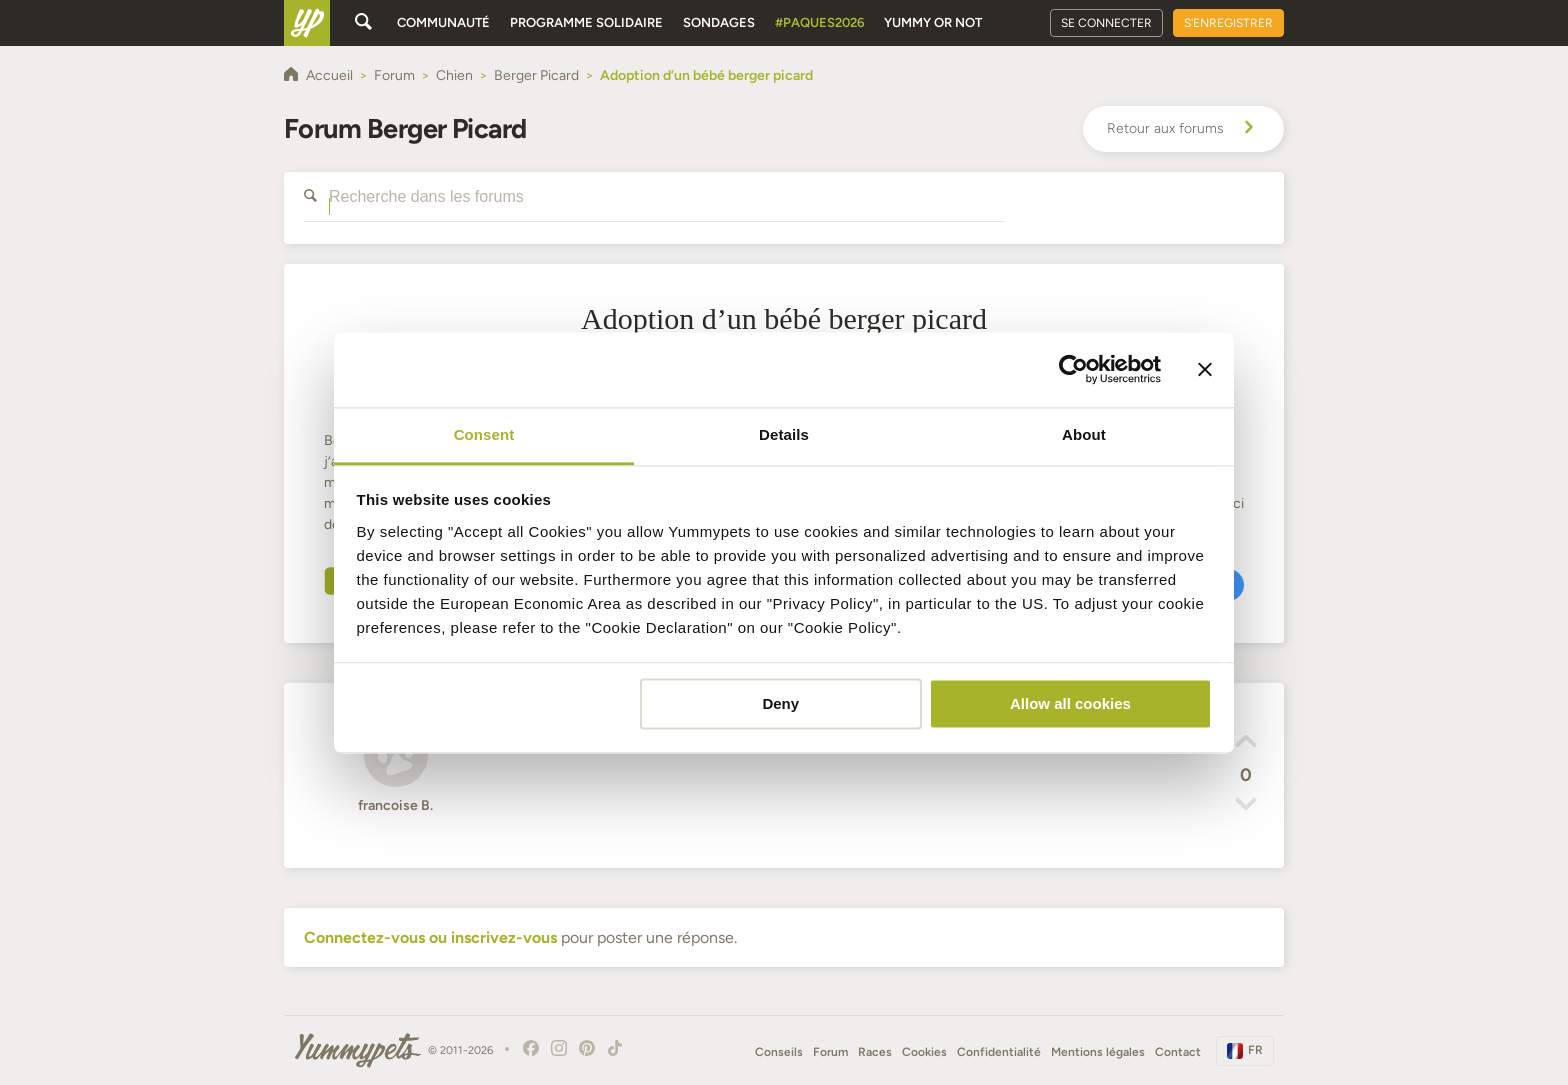 The width and height of the screenshot is (1568, 1085). Describe the element at coordinates (1098, 1052) in the screenshot. I see `Mentions légales` at that location.